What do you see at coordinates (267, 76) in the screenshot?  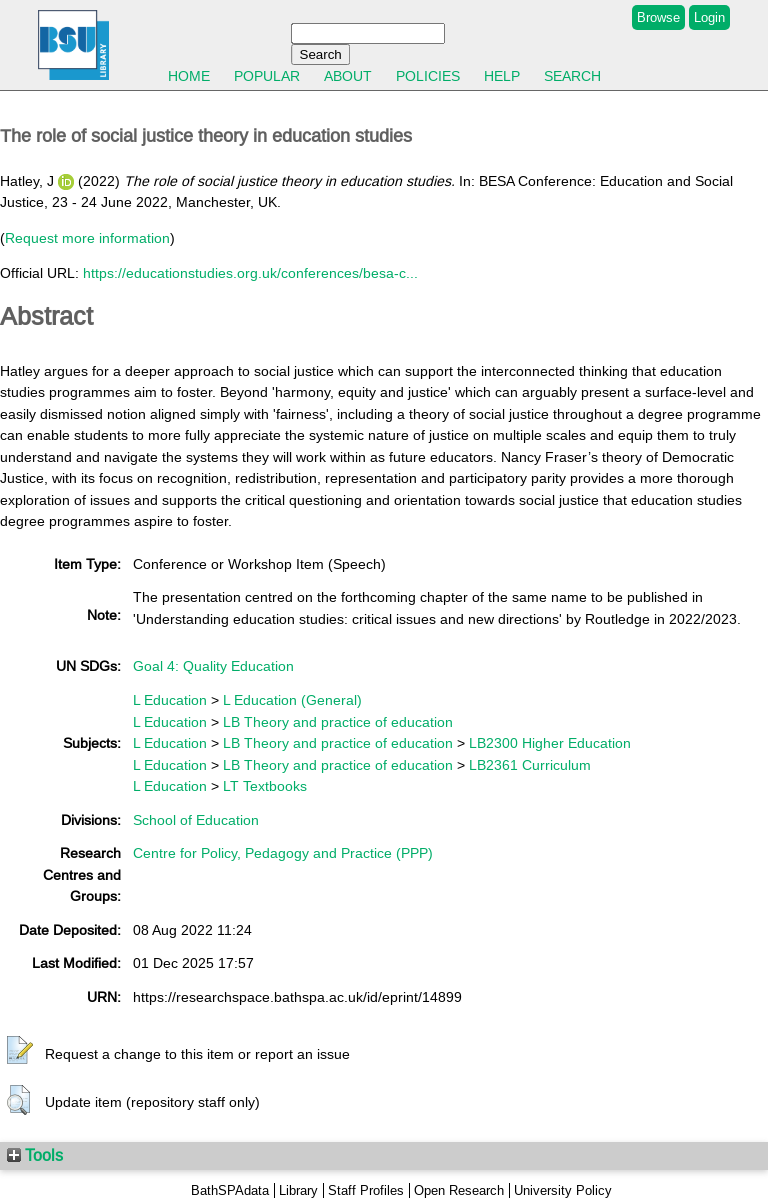 I see `Popular` at bounding box center [267, 76].